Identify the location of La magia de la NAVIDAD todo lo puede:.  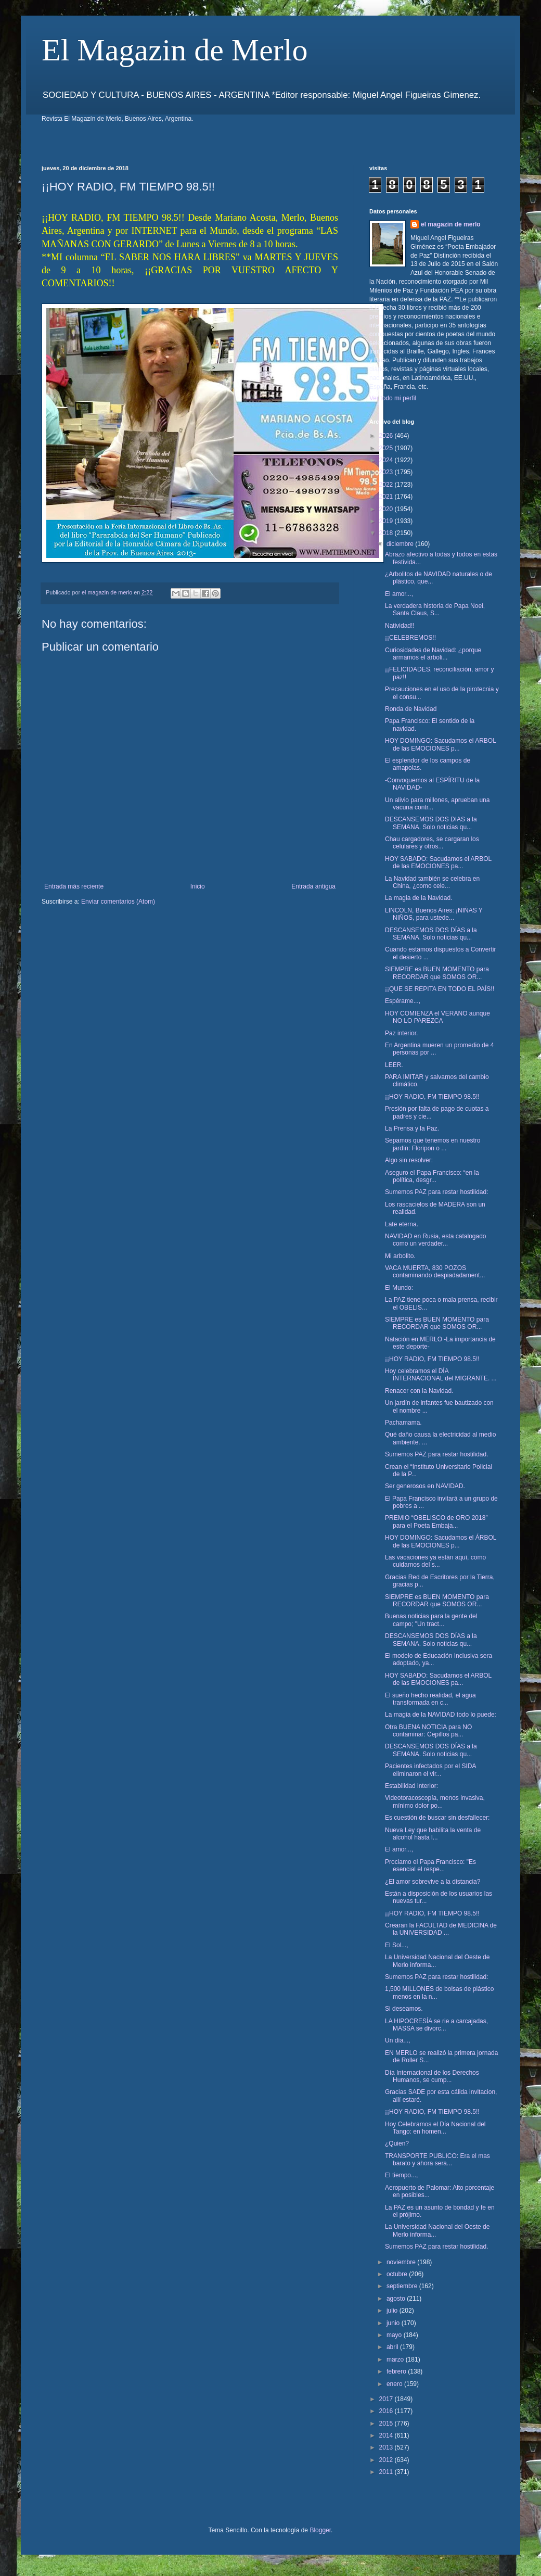
(440, 1714).